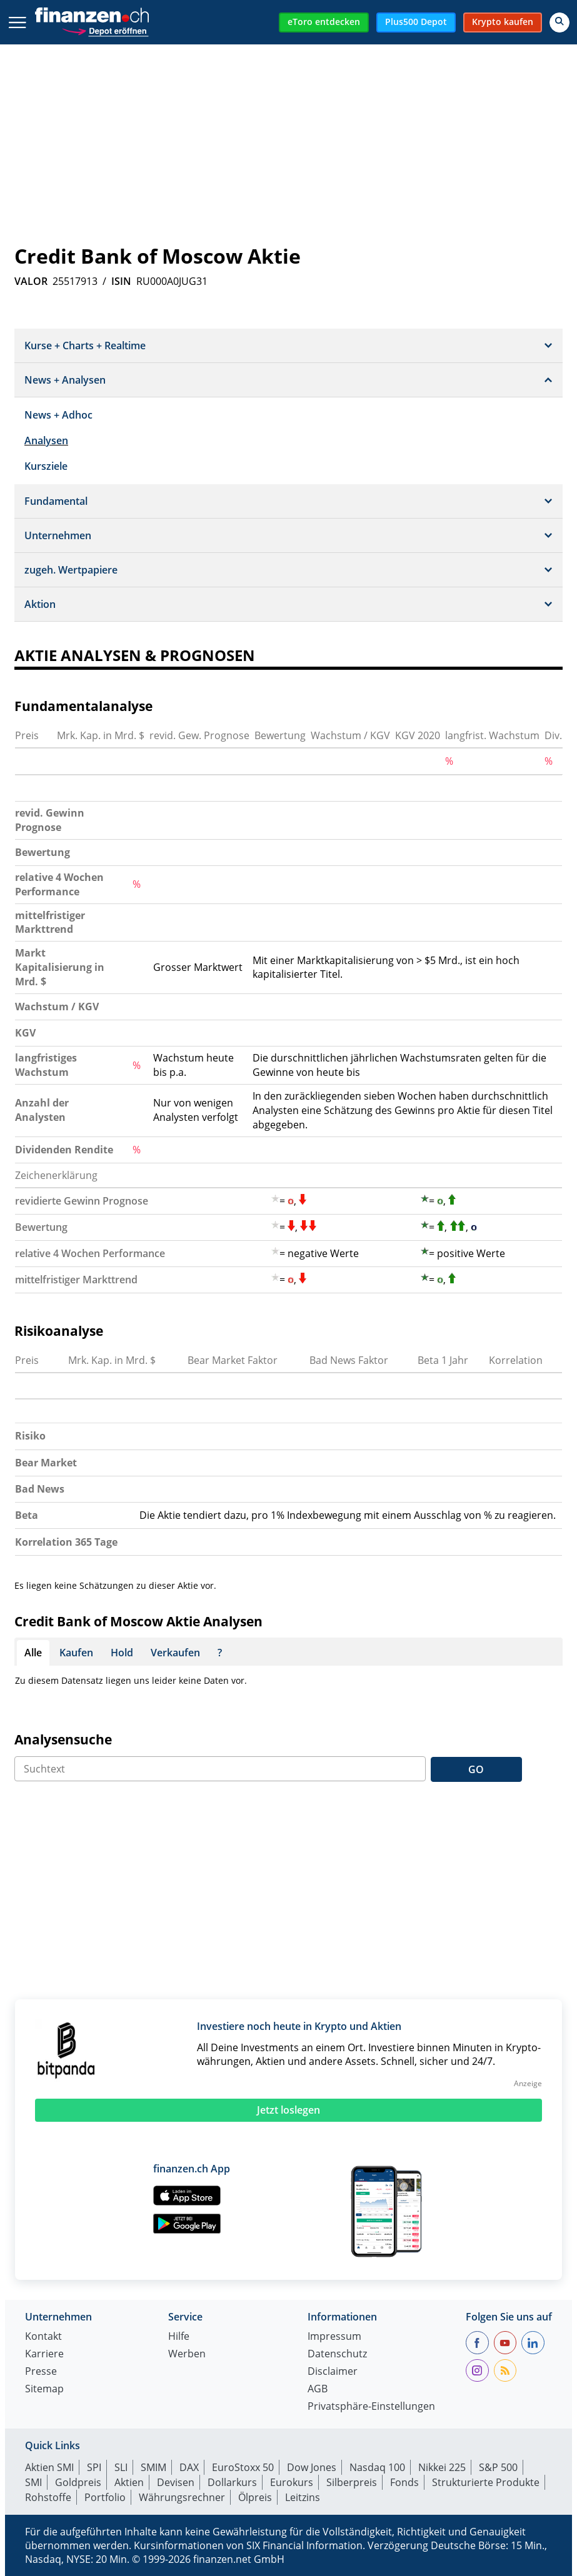 Image resolution: width=577 pixels, height=2576 pixels. I want to click on News + Adhoc, so click(58, 415).